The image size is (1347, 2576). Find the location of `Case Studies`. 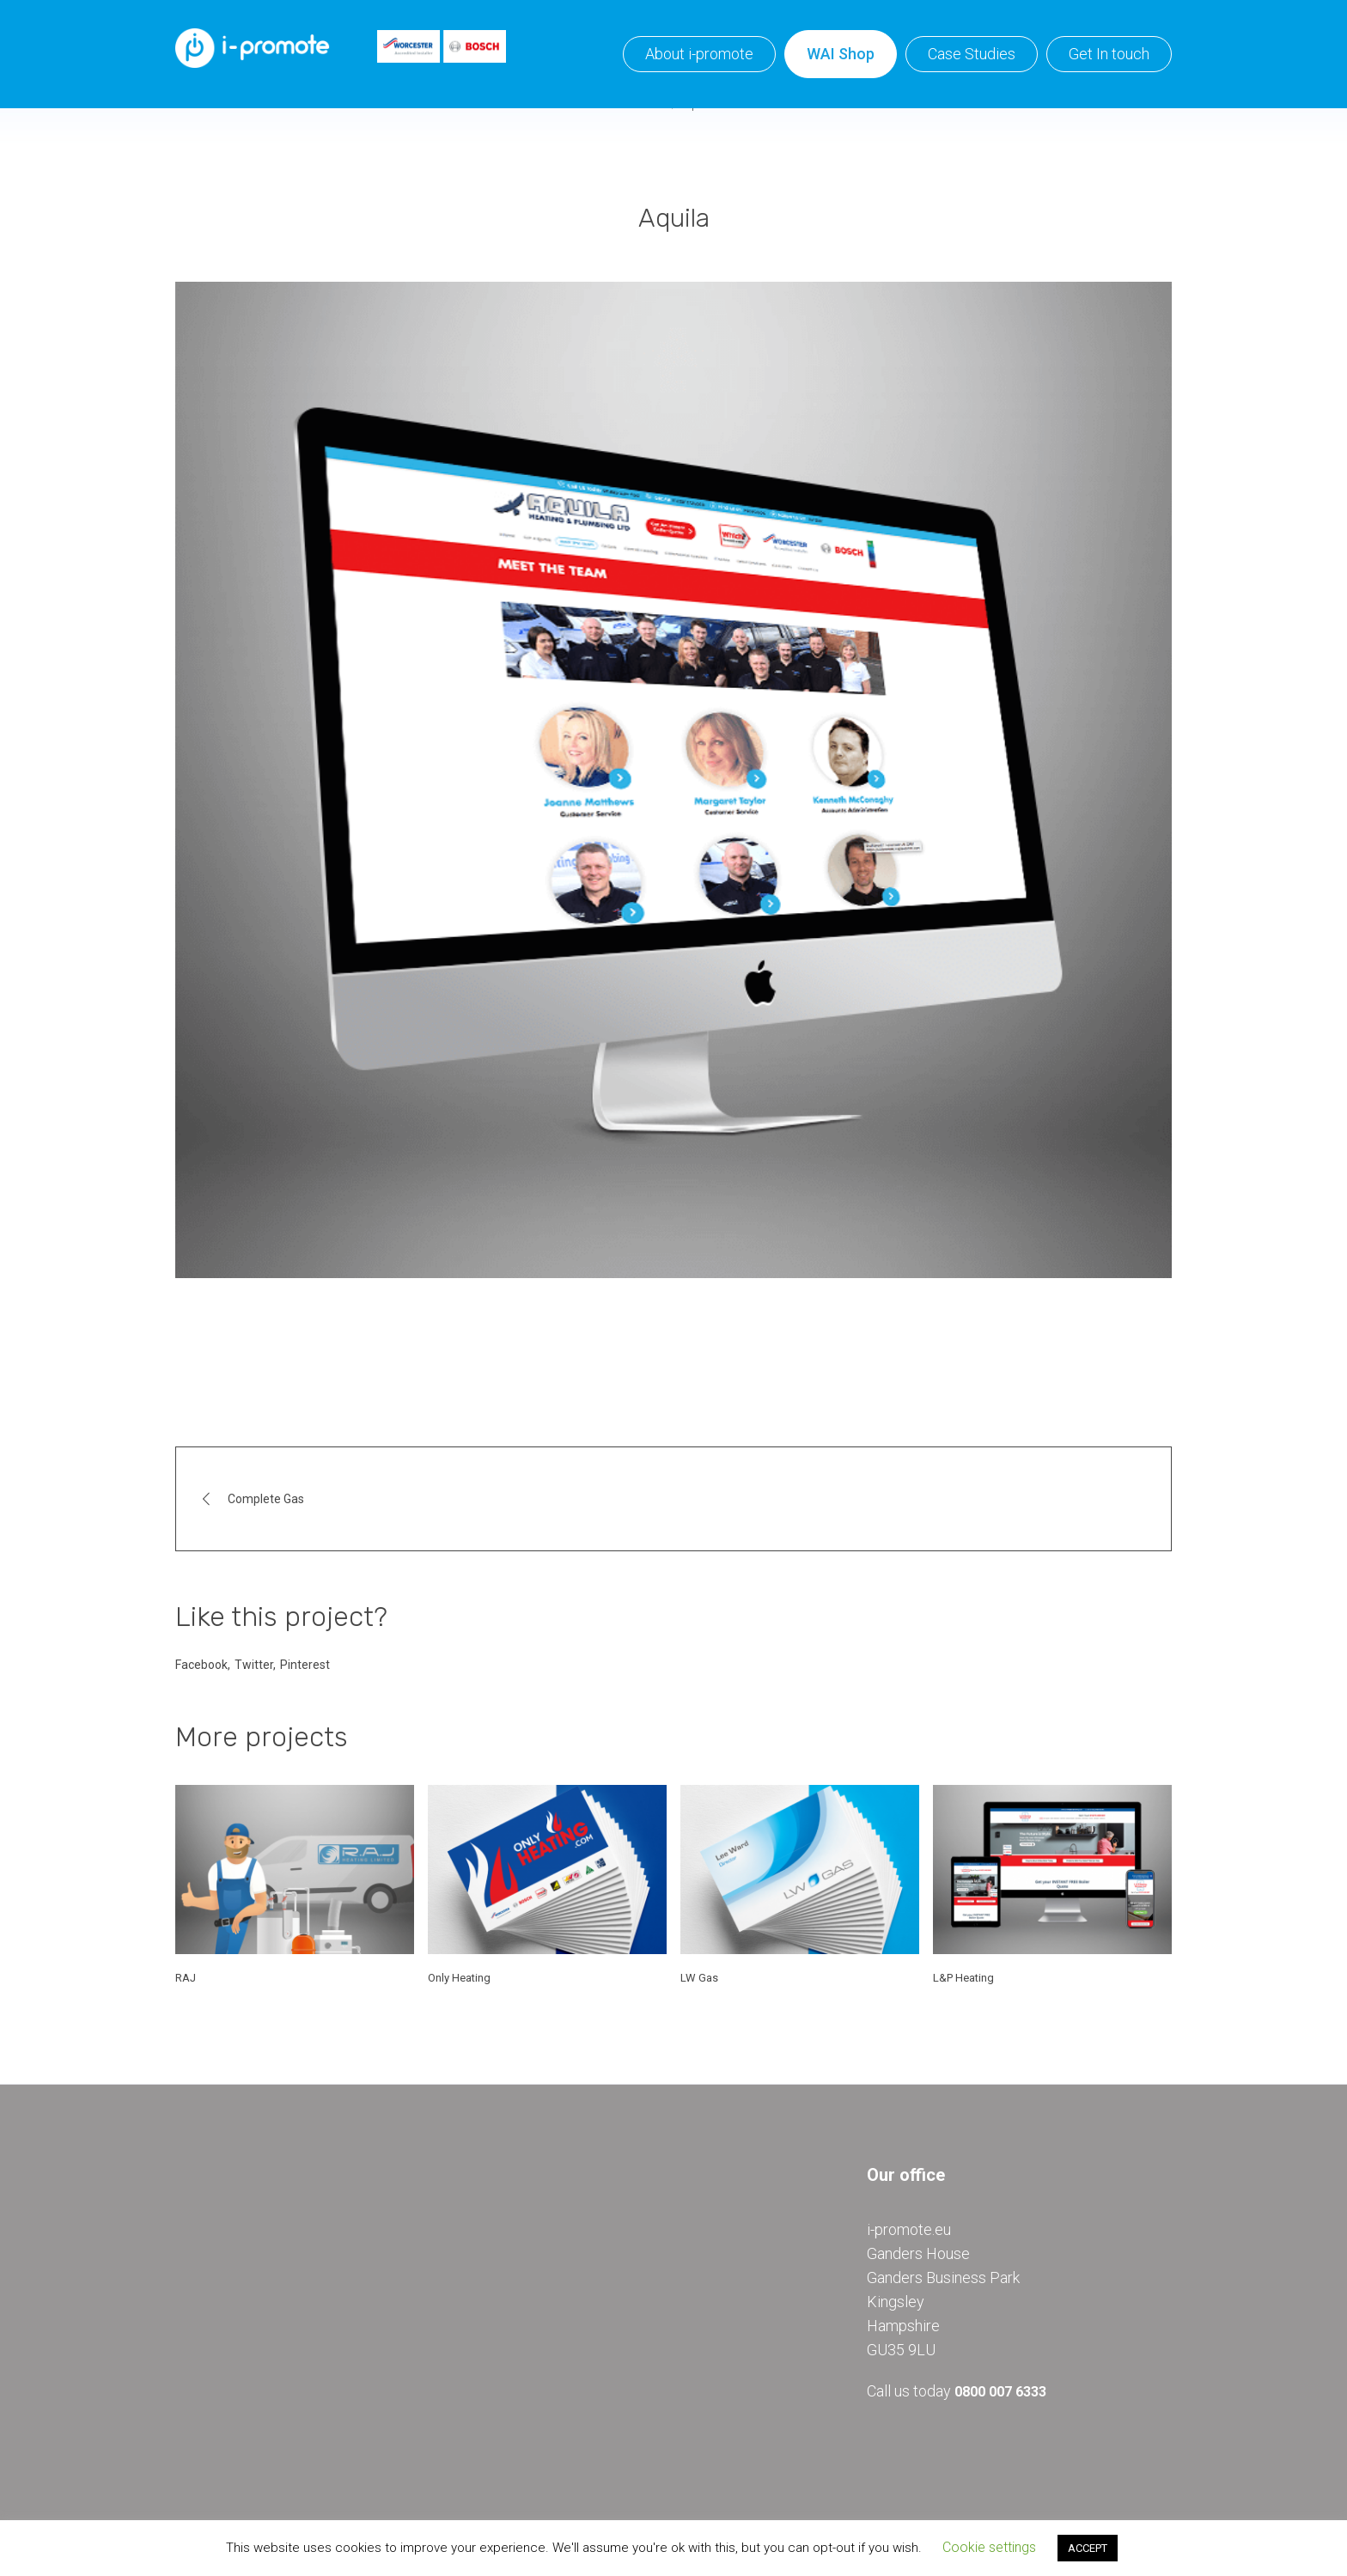

Case Studies is located at coordinates (971, 54).